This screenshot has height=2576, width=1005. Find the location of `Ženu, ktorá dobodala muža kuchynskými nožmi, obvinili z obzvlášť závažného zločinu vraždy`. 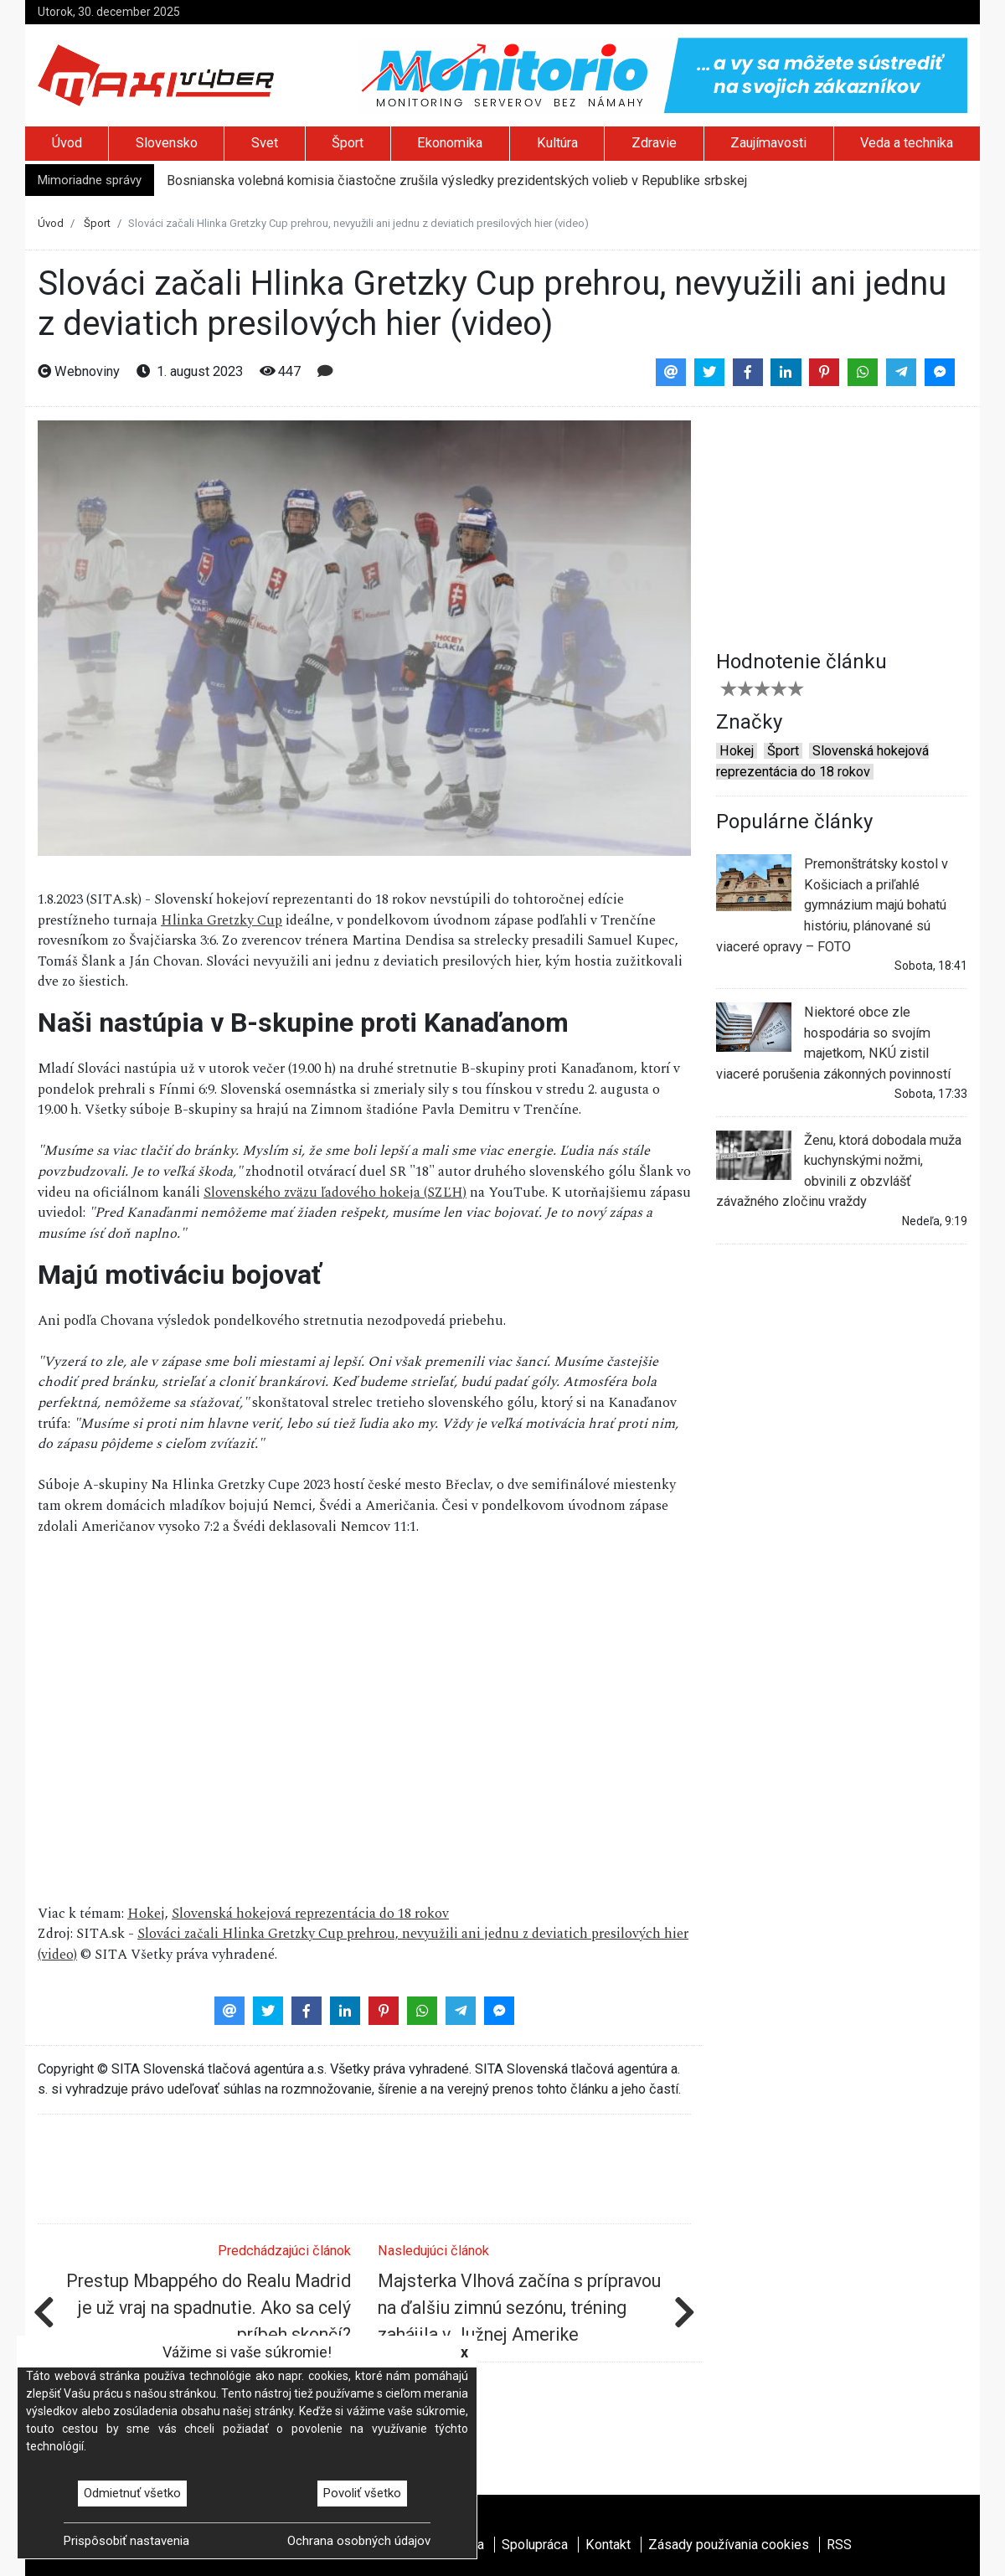

Ženu, ktorá dobodala muža kuchynskými nožmi, obvinili z obzvlášť závažného zločinu vraždy is located at coordinates (838, 1170).